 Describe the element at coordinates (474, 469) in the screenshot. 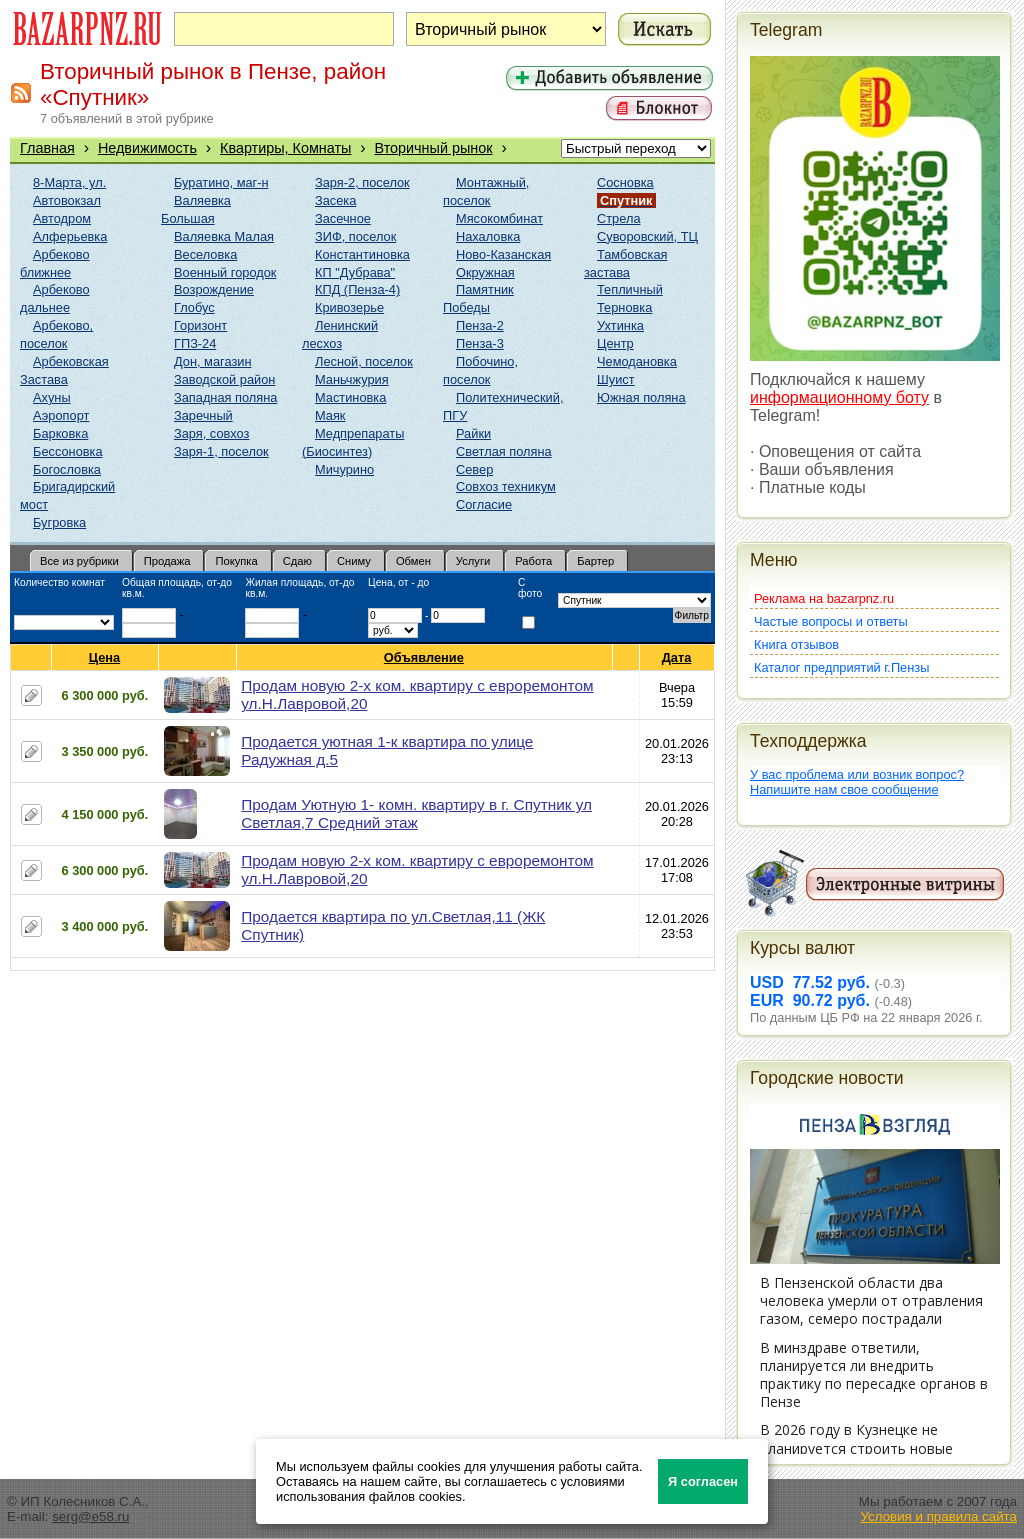

I see `Север` at that location.